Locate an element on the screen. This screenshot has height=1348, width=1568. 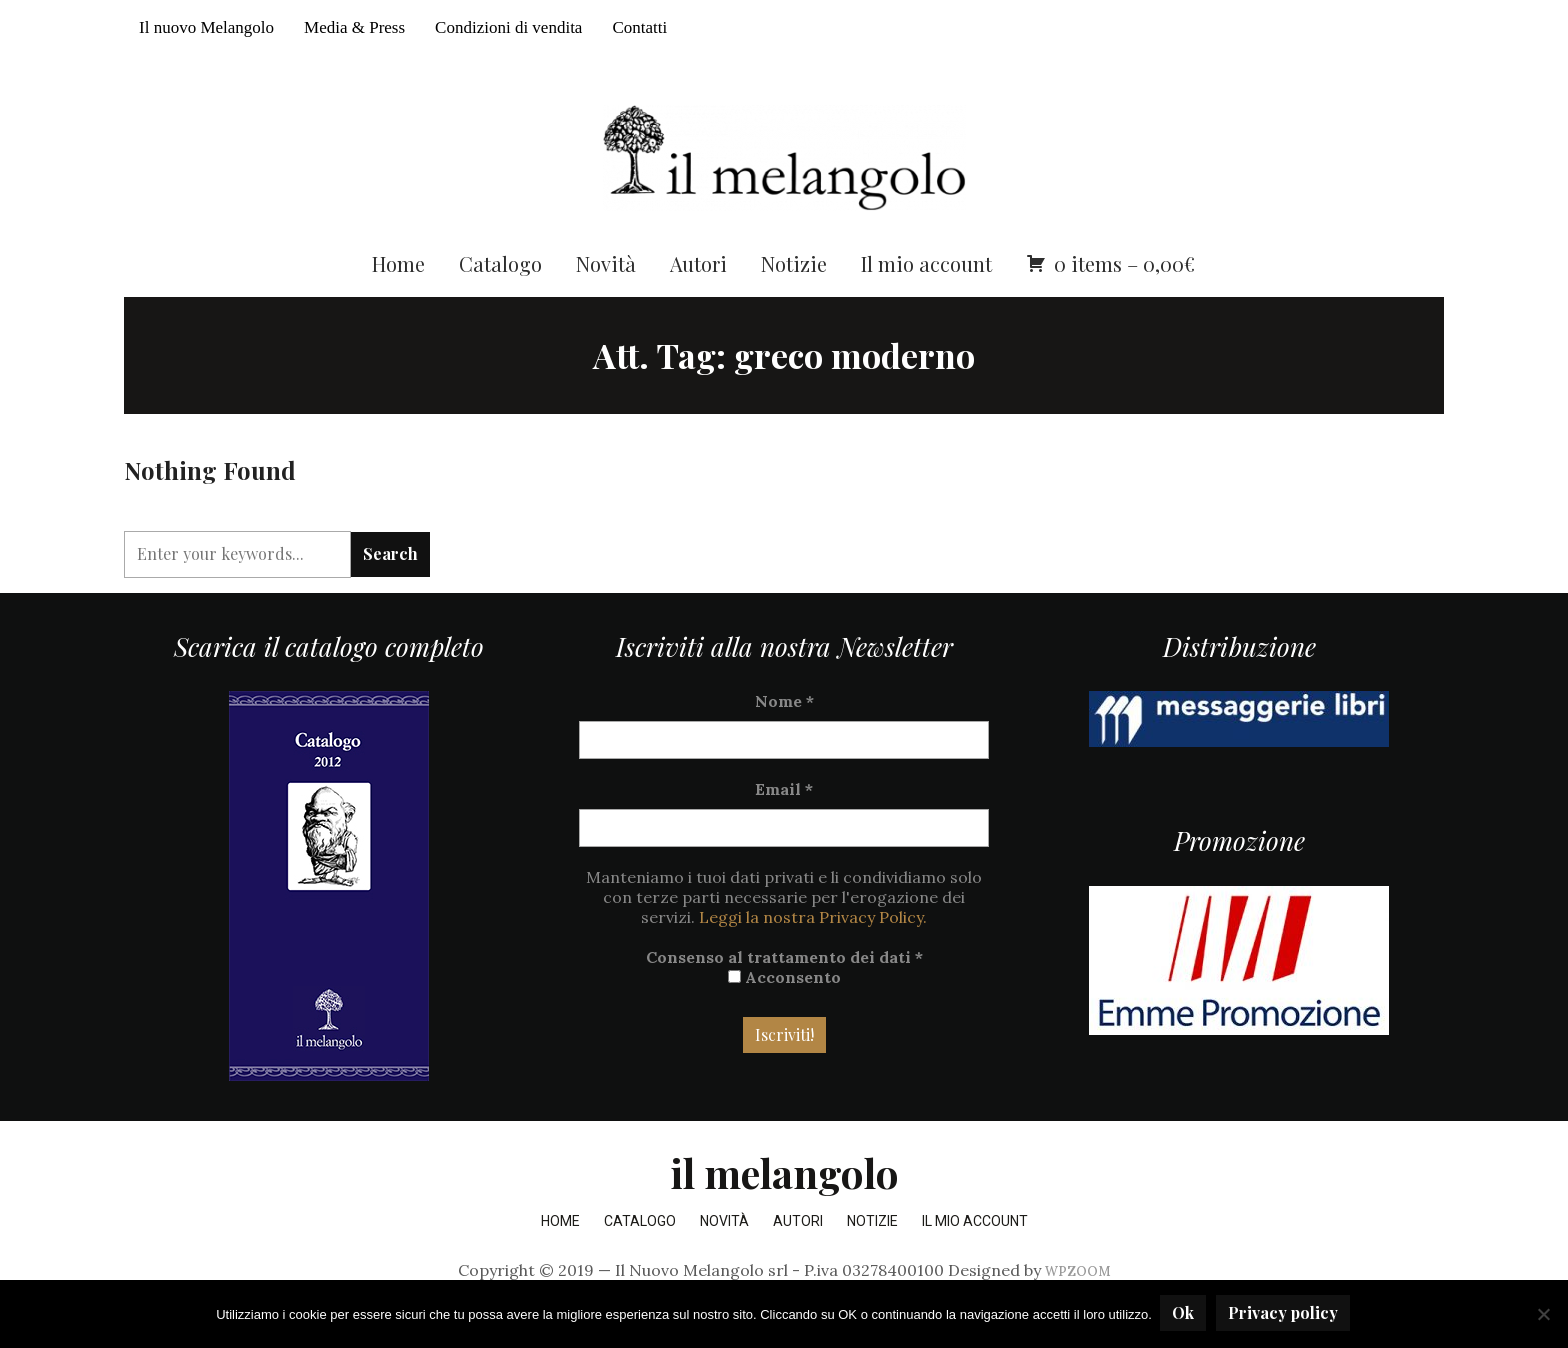
il melangolo is located at coordinates (784, 1207).